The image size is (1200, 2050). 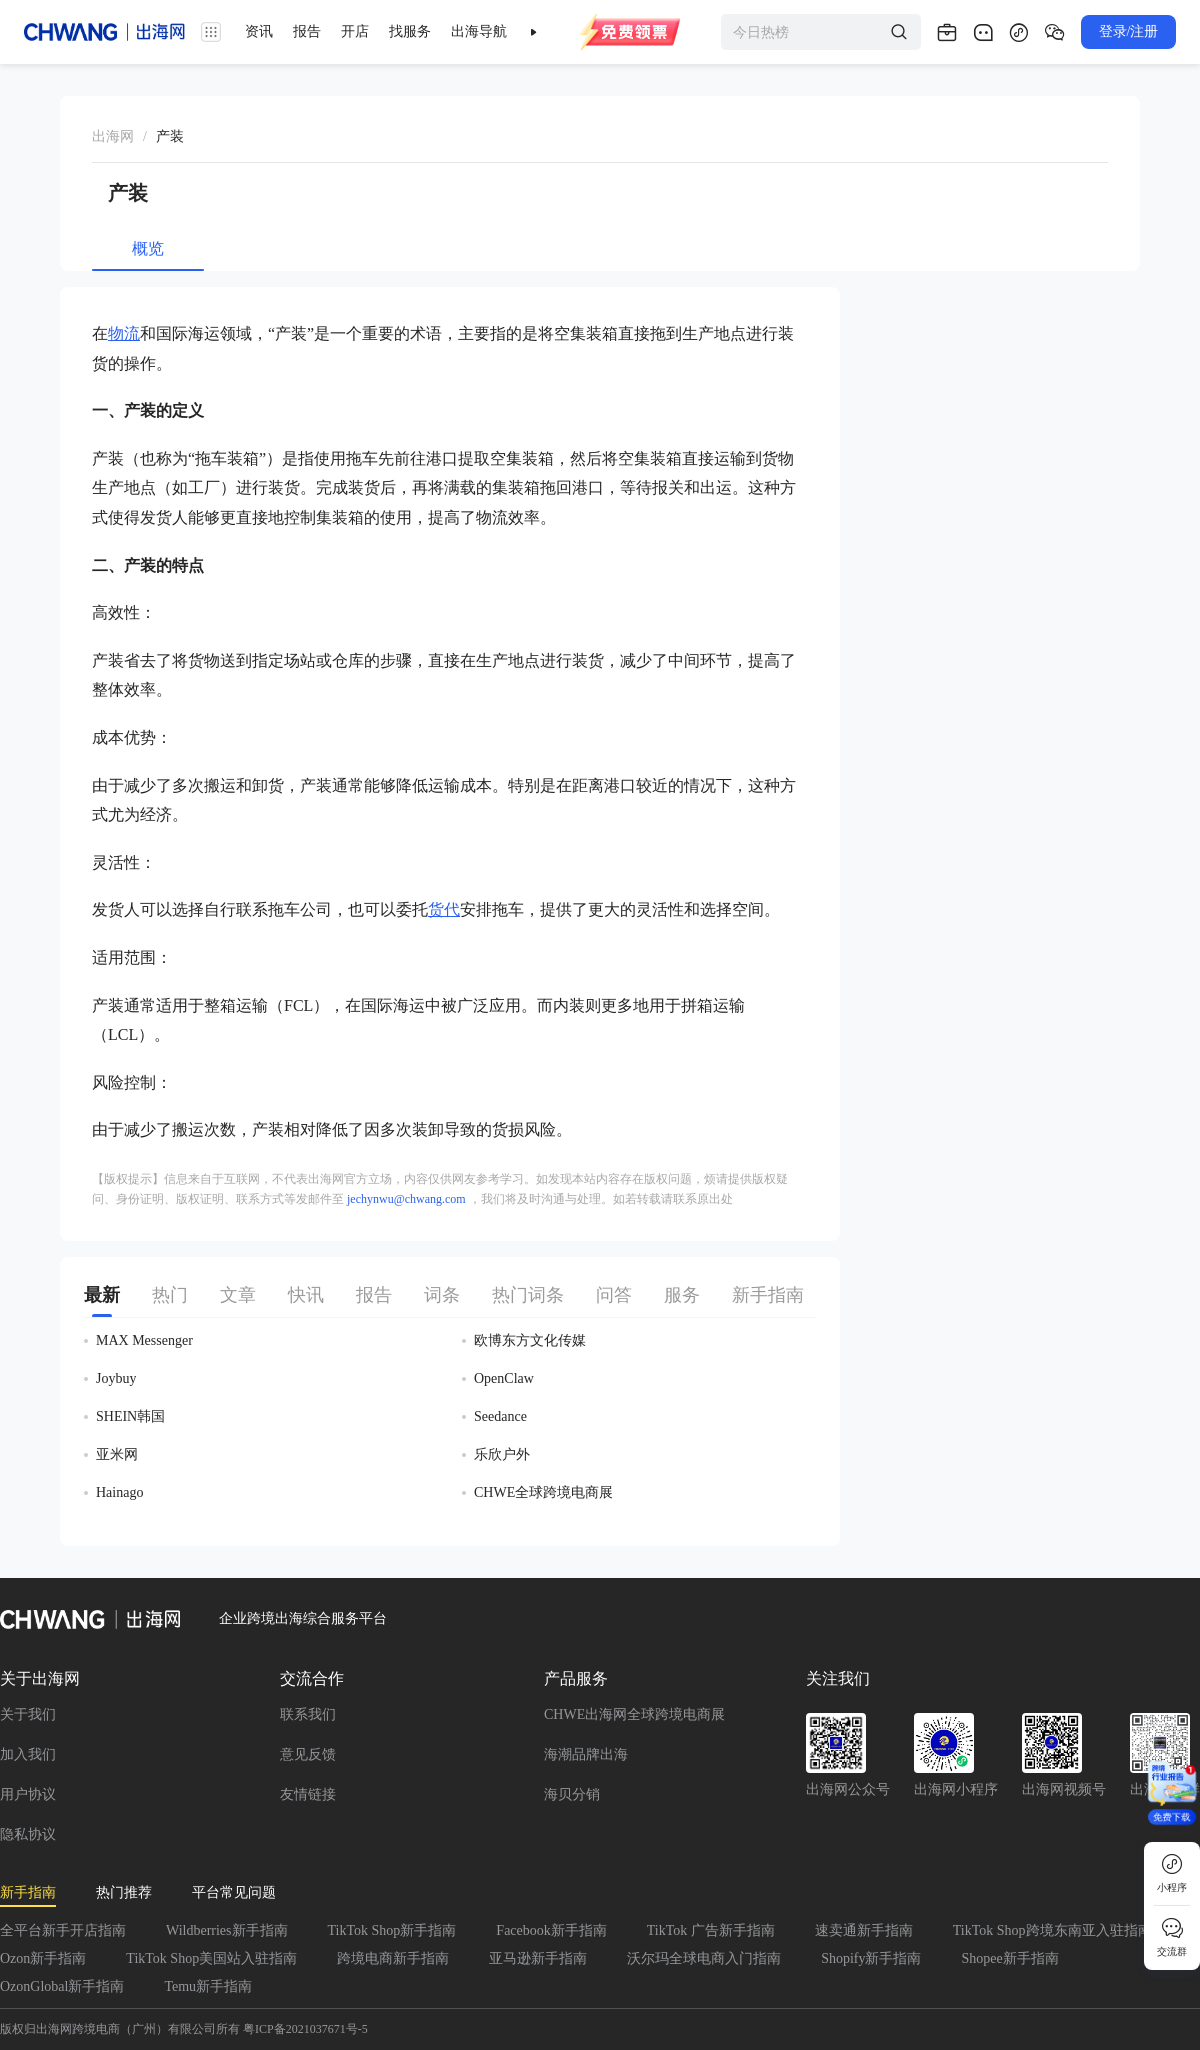 What do you see at coordinates (28, 1794) in the screenshot?
I see `用户协议` at bounding box center [28, 1794].